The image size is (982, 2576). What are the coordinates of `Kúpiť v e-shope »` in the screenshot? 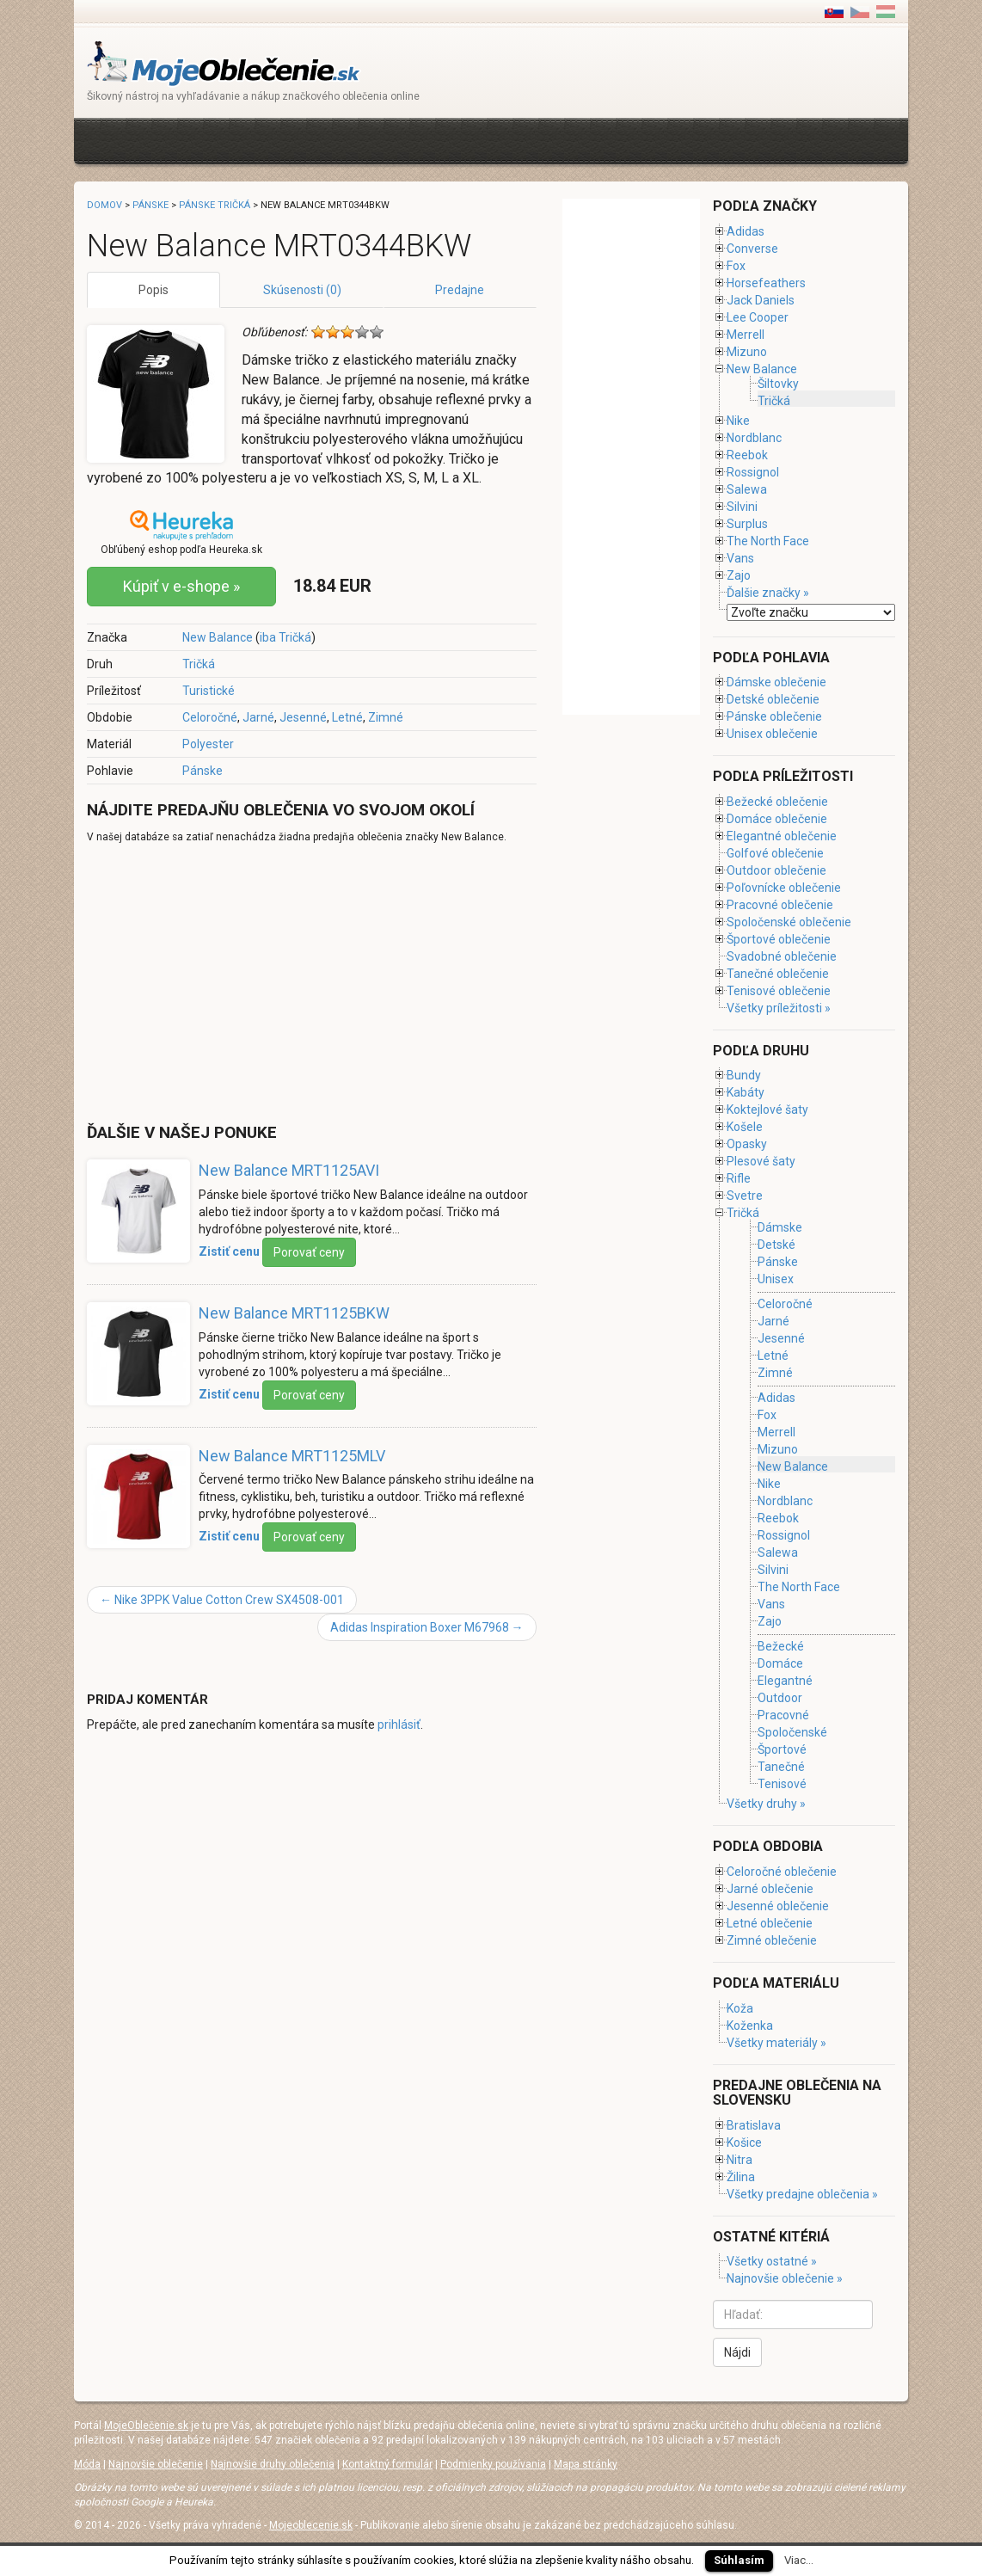 It's located at (181, 586).